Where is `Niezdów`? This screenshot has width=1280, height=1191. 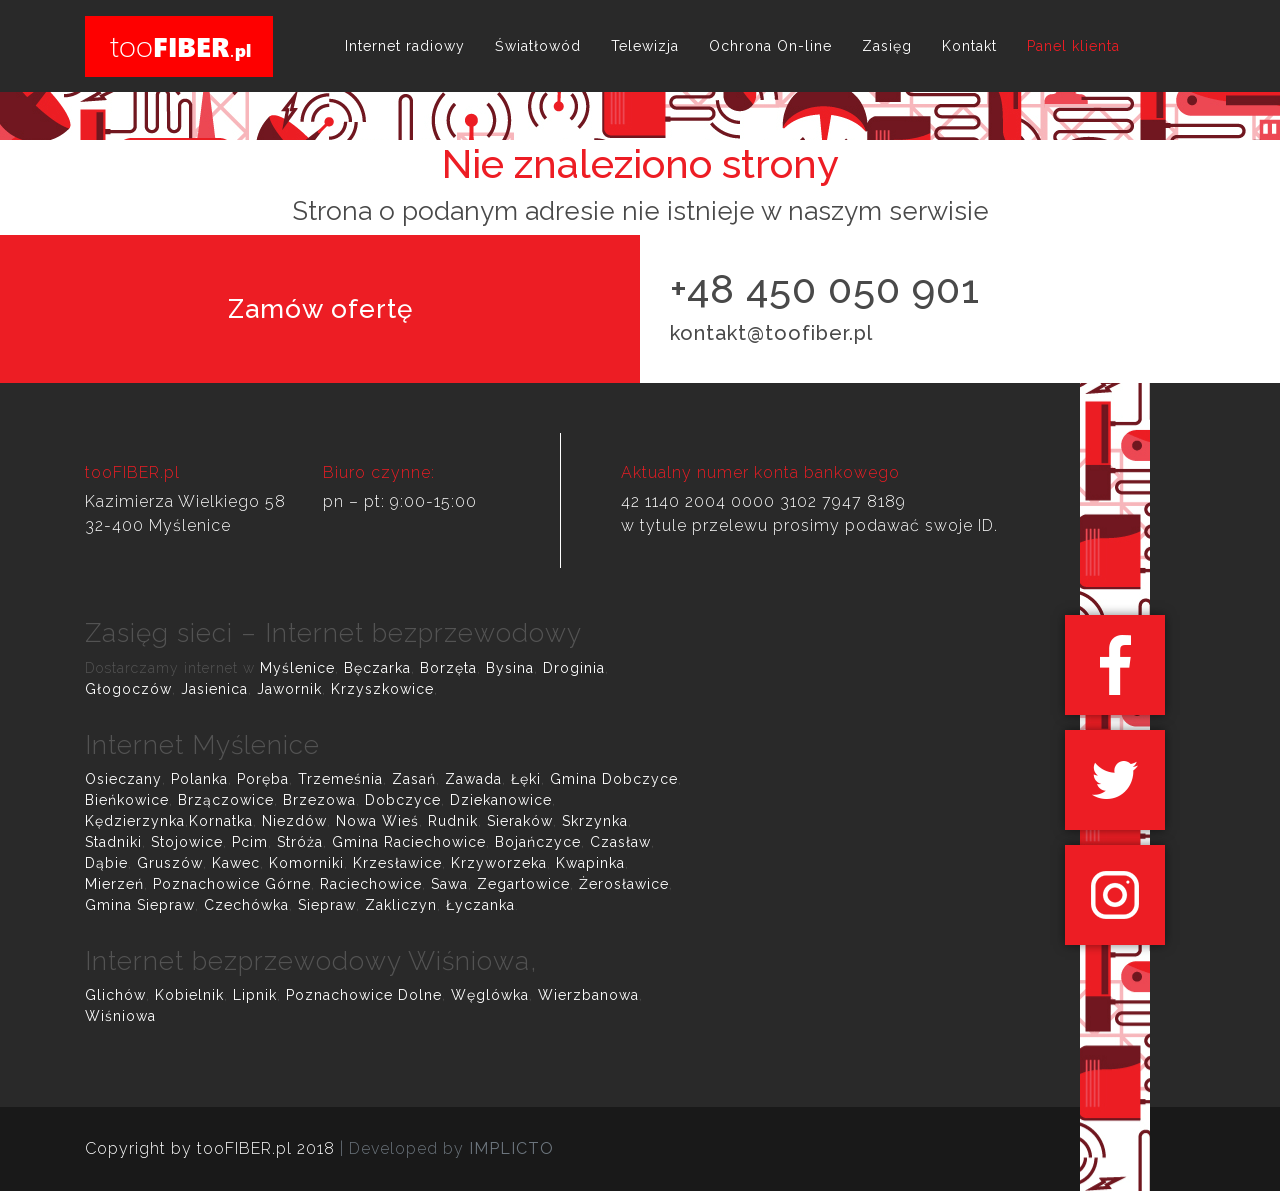
Niezdów is located at coordinates (294, 821).